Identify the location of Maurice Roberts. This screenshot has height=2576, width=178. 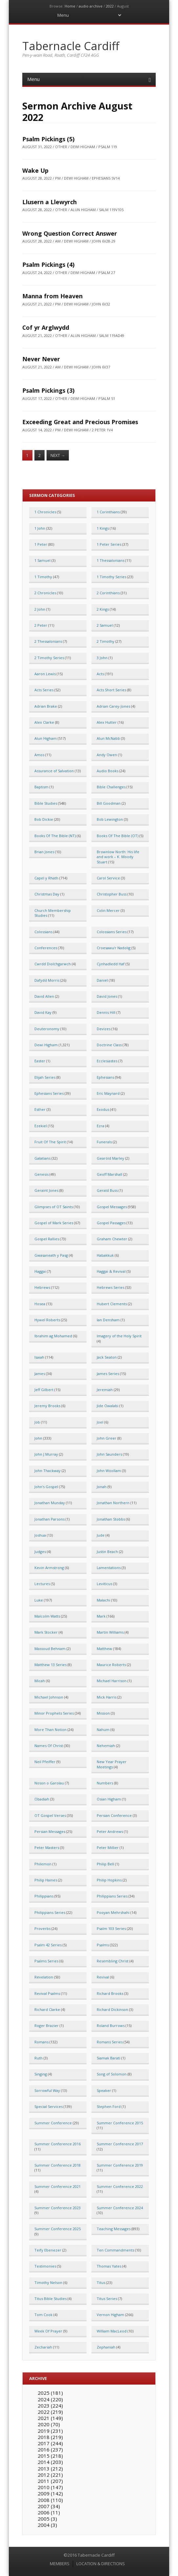
(111, 1664).